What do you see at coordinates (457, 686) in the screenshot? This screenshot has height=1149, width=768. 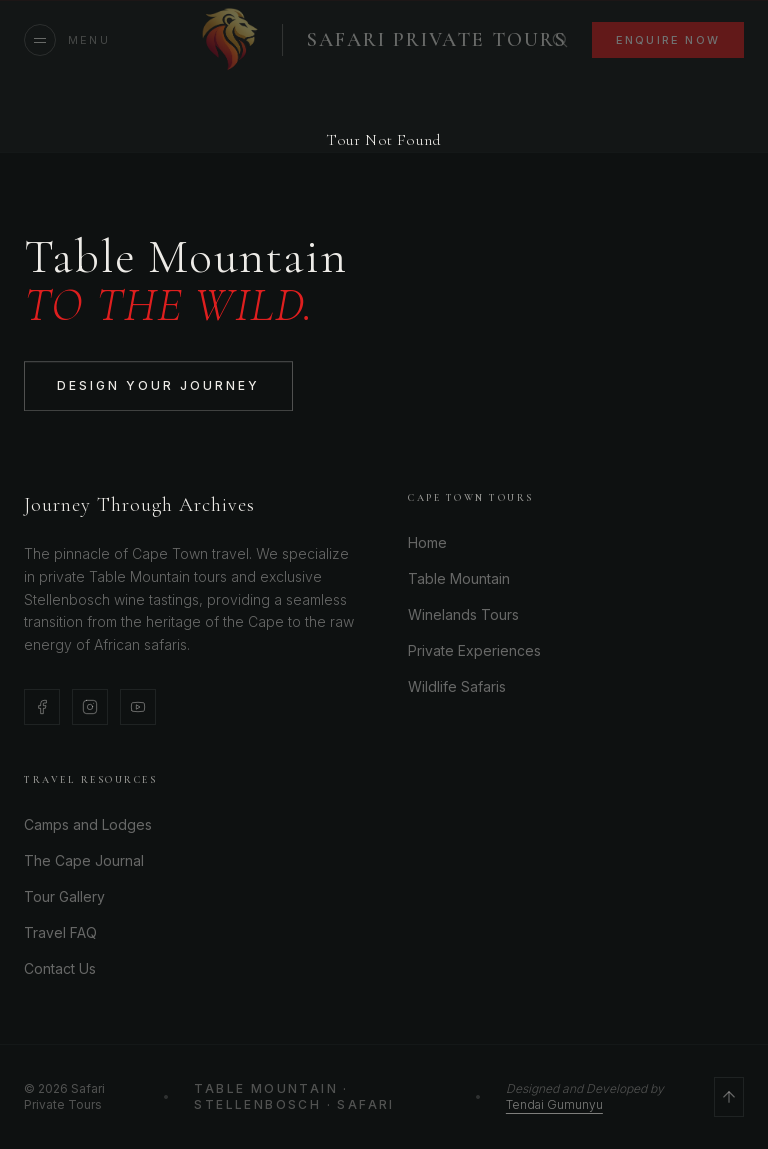 I see `Wildlife Safaris` at bounding box center [457, 686].